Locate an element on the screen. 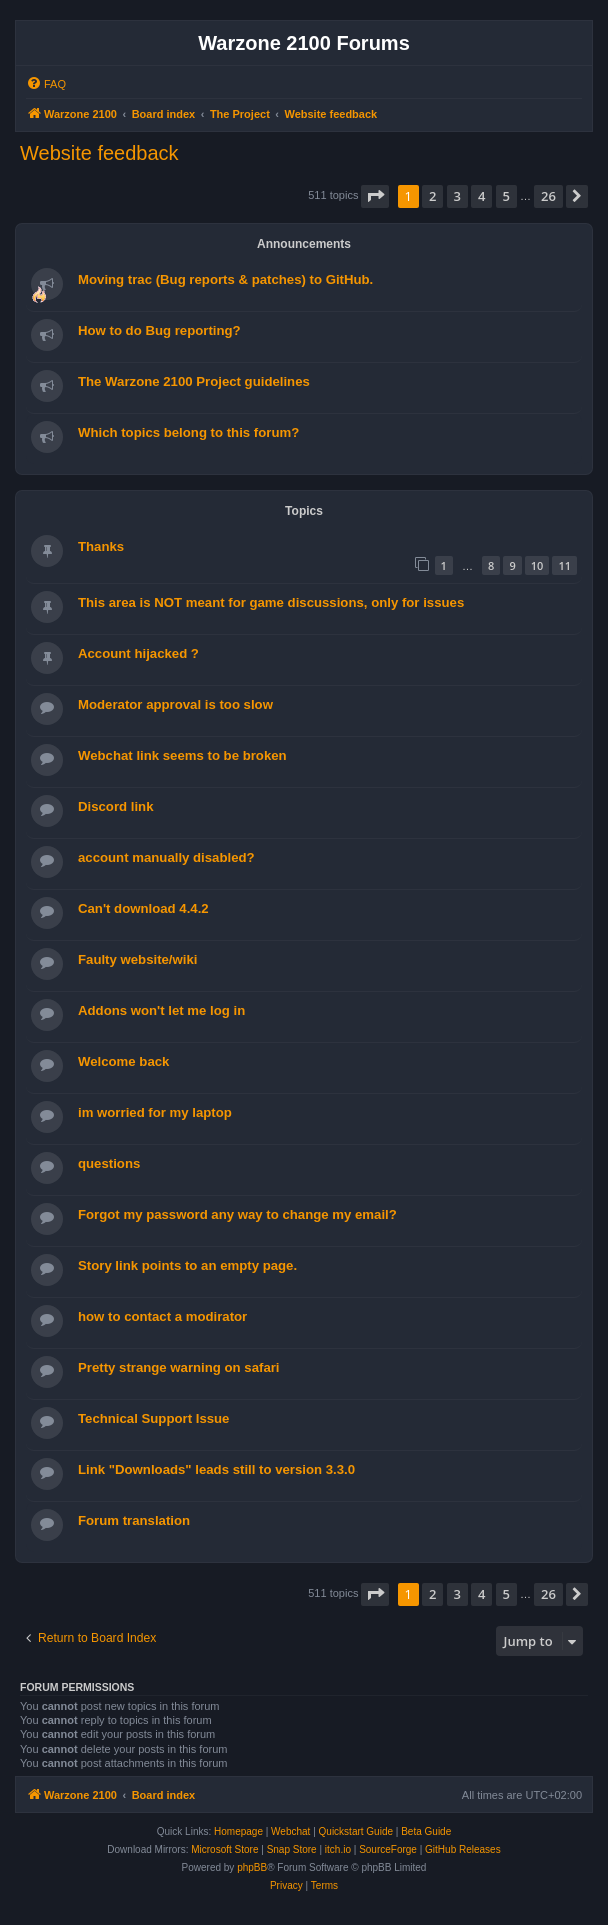  questions is located at coordinates (109, 1163).